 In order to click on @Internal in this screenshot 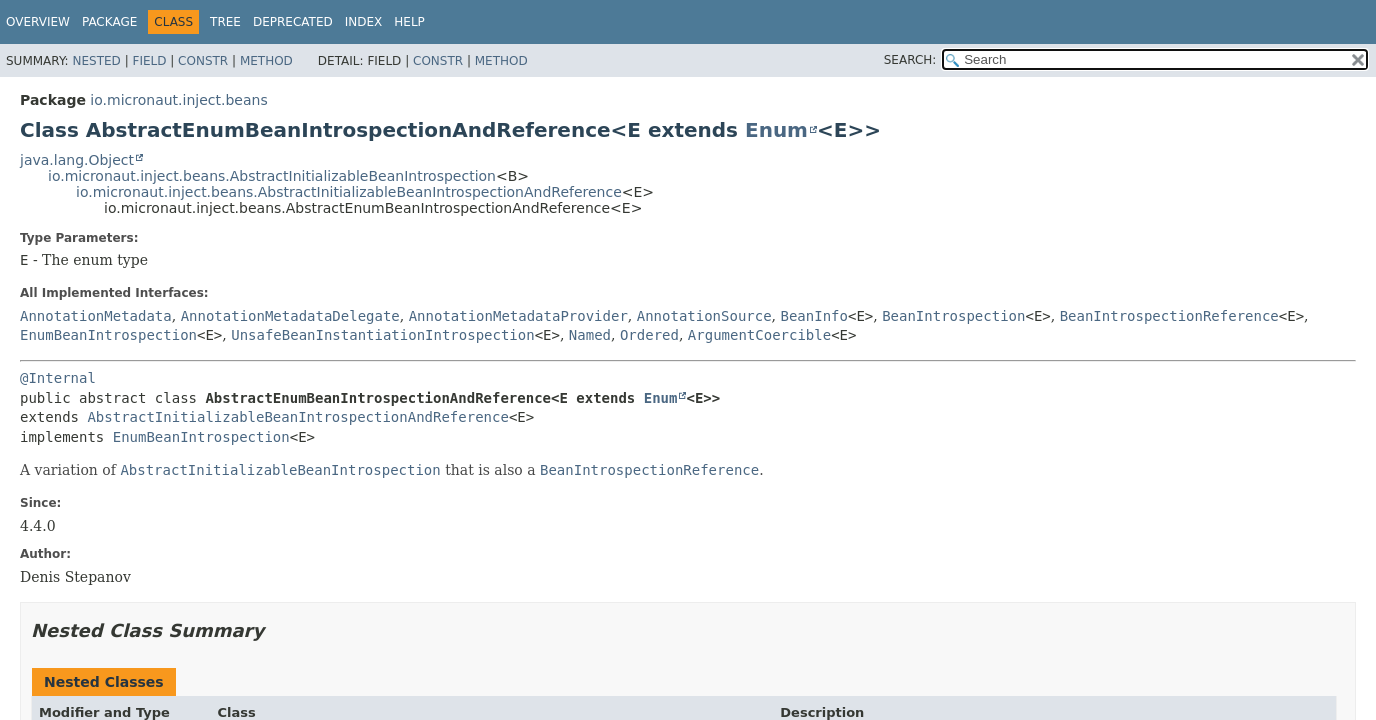, I will do `click(58, 378)`.